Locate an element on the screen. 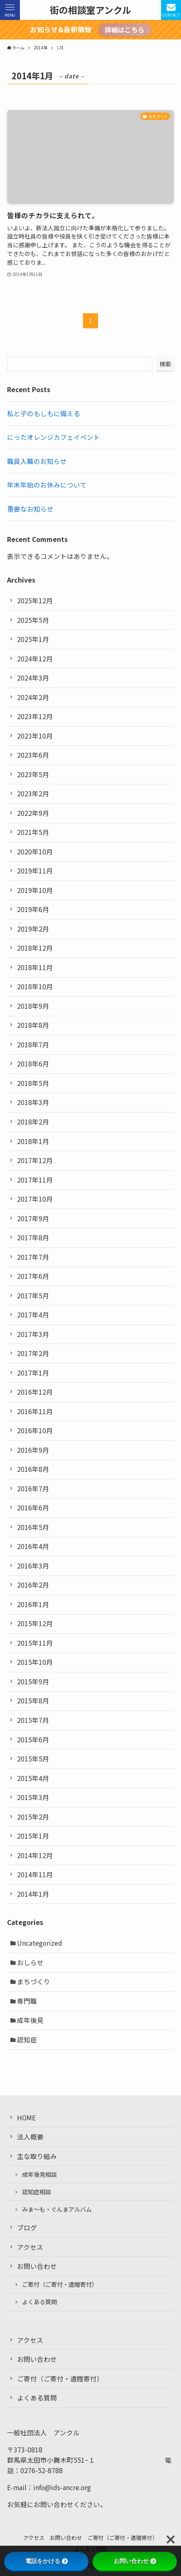  2016年7月 is located at coordinates (33, 1488).